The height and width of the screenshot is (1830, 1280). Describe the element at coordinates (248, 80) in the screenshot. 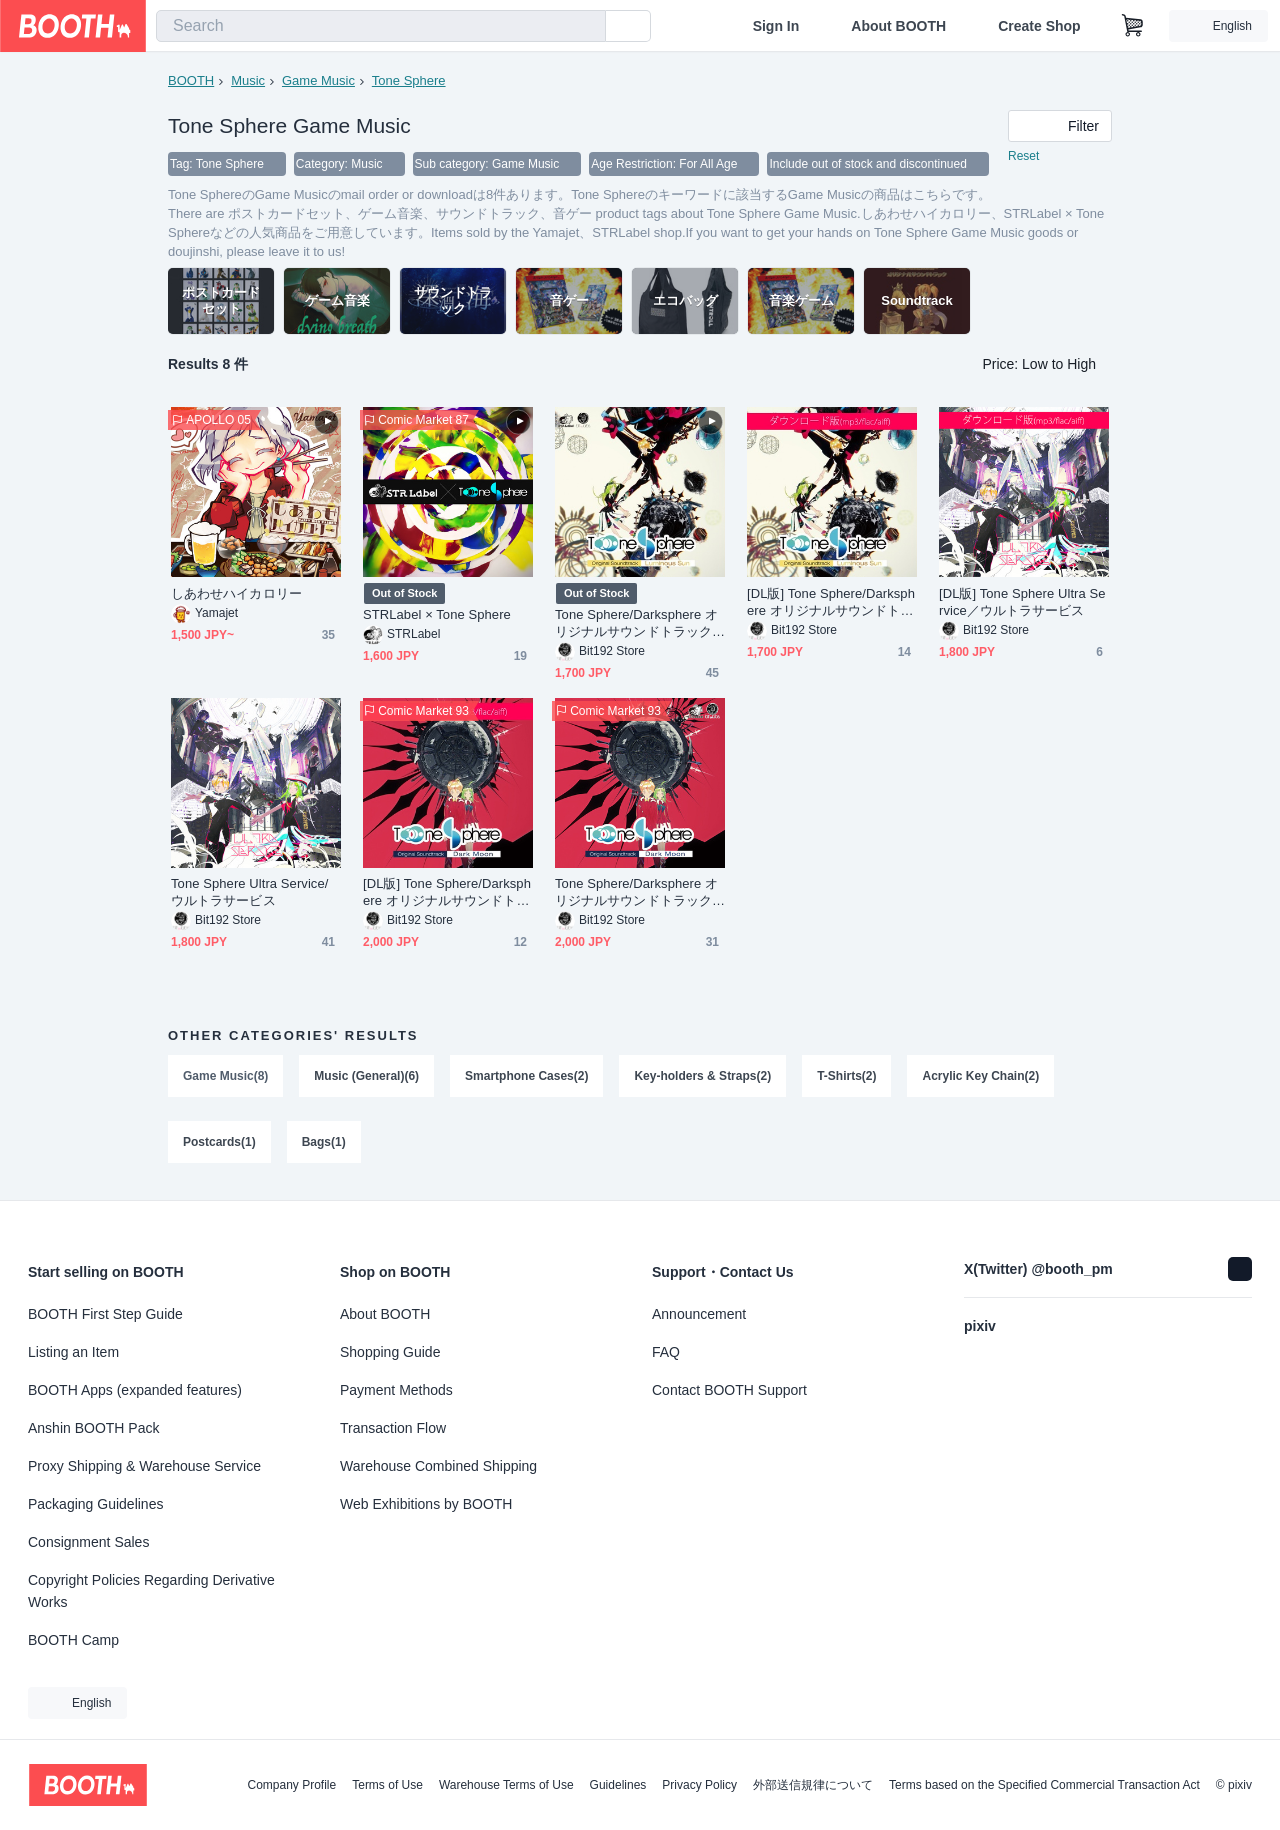

I see `Music` at that location.